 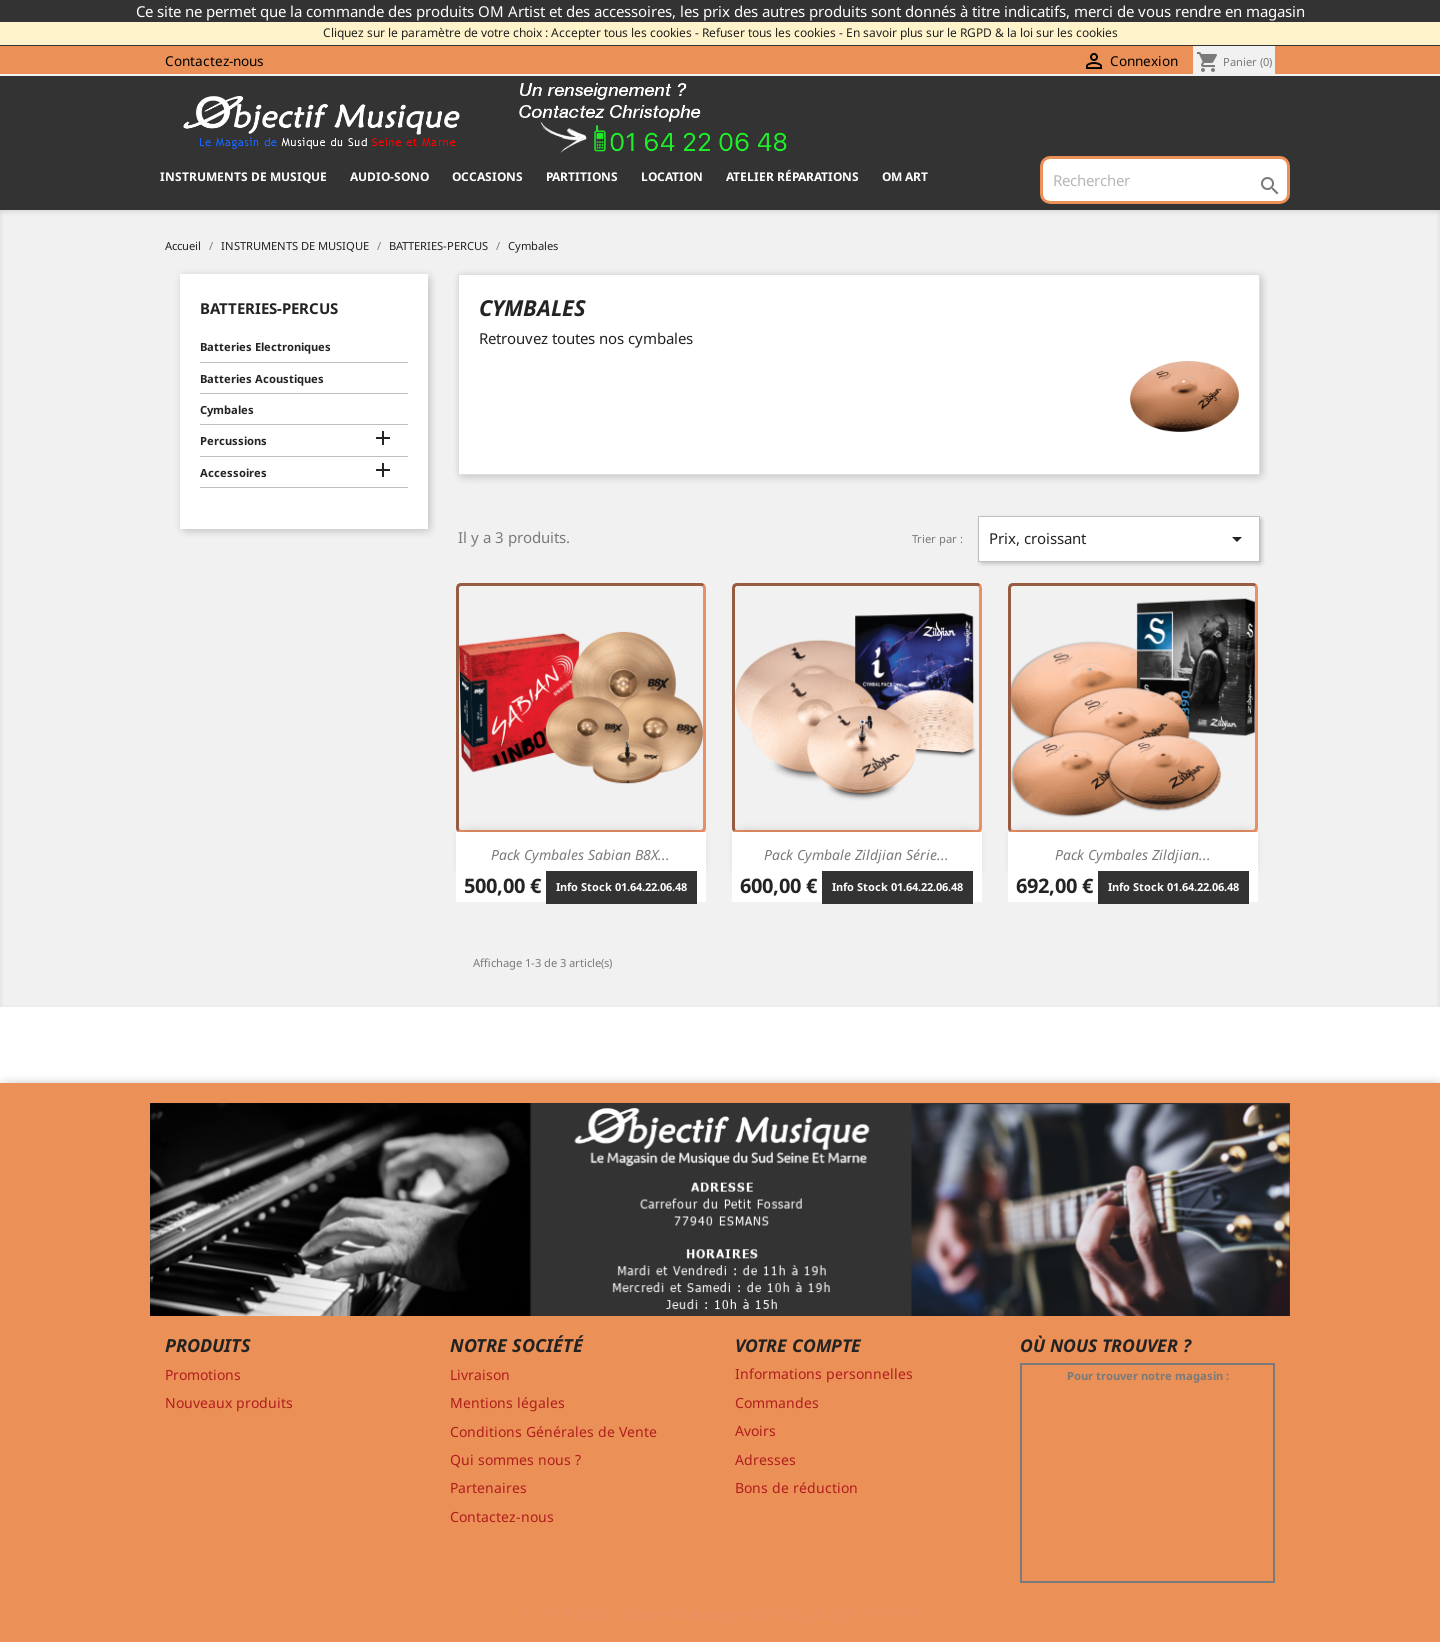 I want to click on Contactez-nous, so click(x=214, y=60).